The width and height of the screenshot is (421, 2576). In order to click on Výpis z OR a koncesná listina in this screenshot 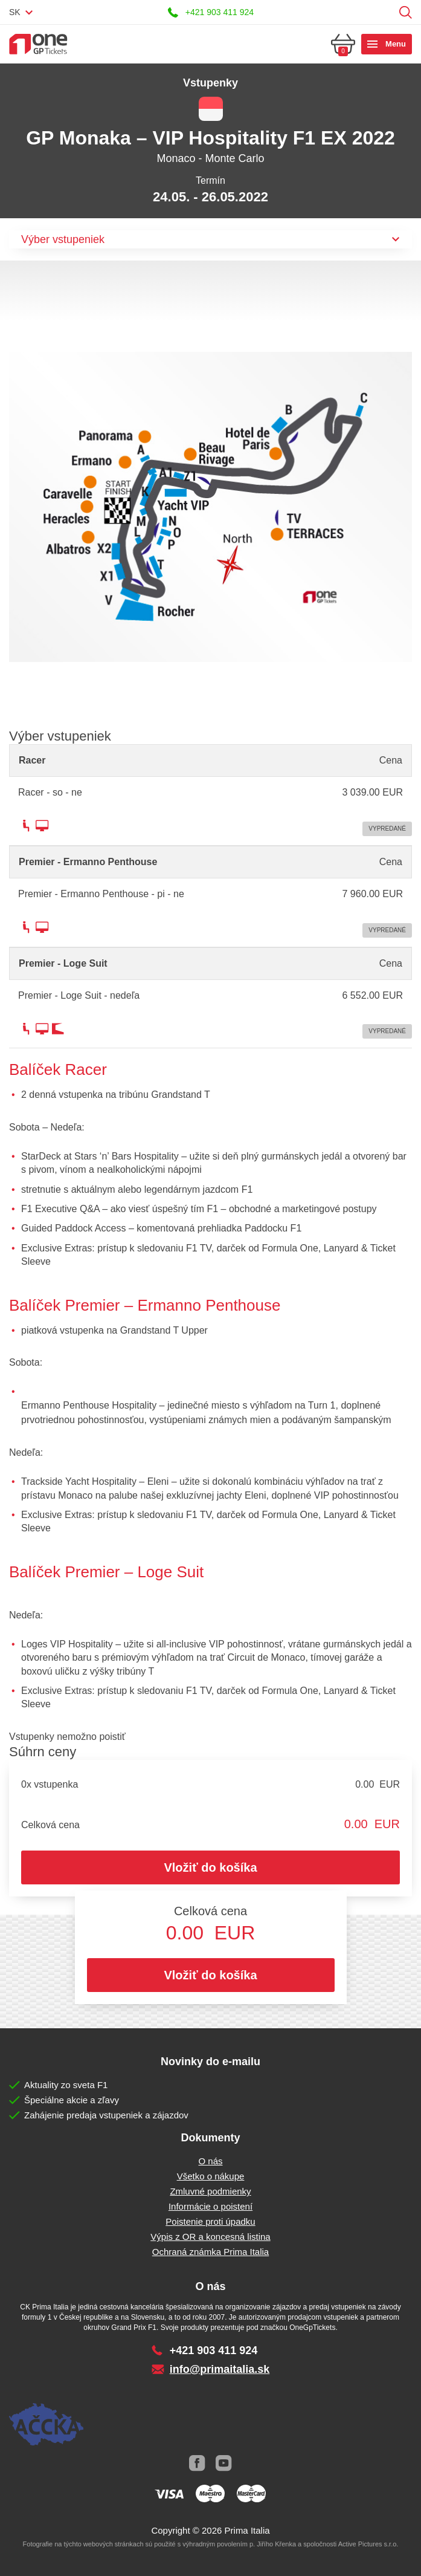, I will do `click(210, 2236)`.